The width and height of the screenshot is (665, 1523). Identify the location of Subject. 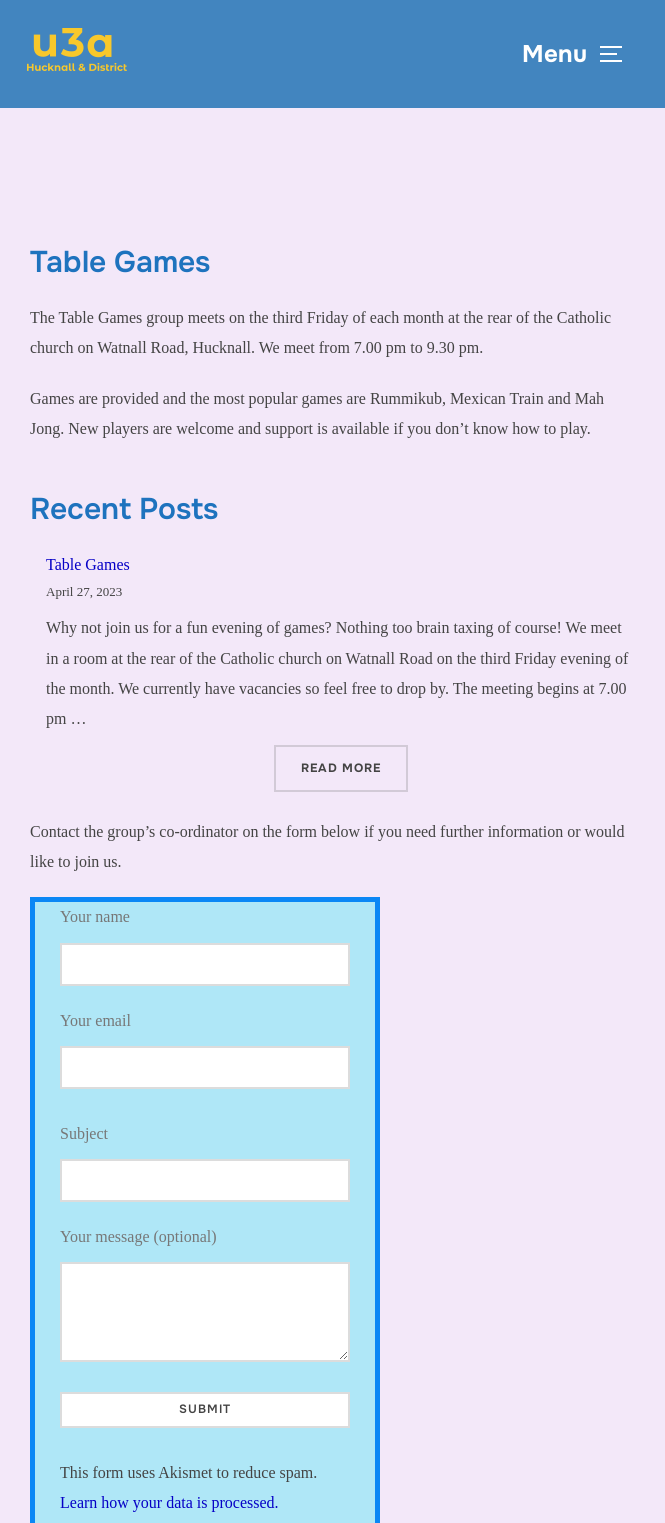
(205, 1163).